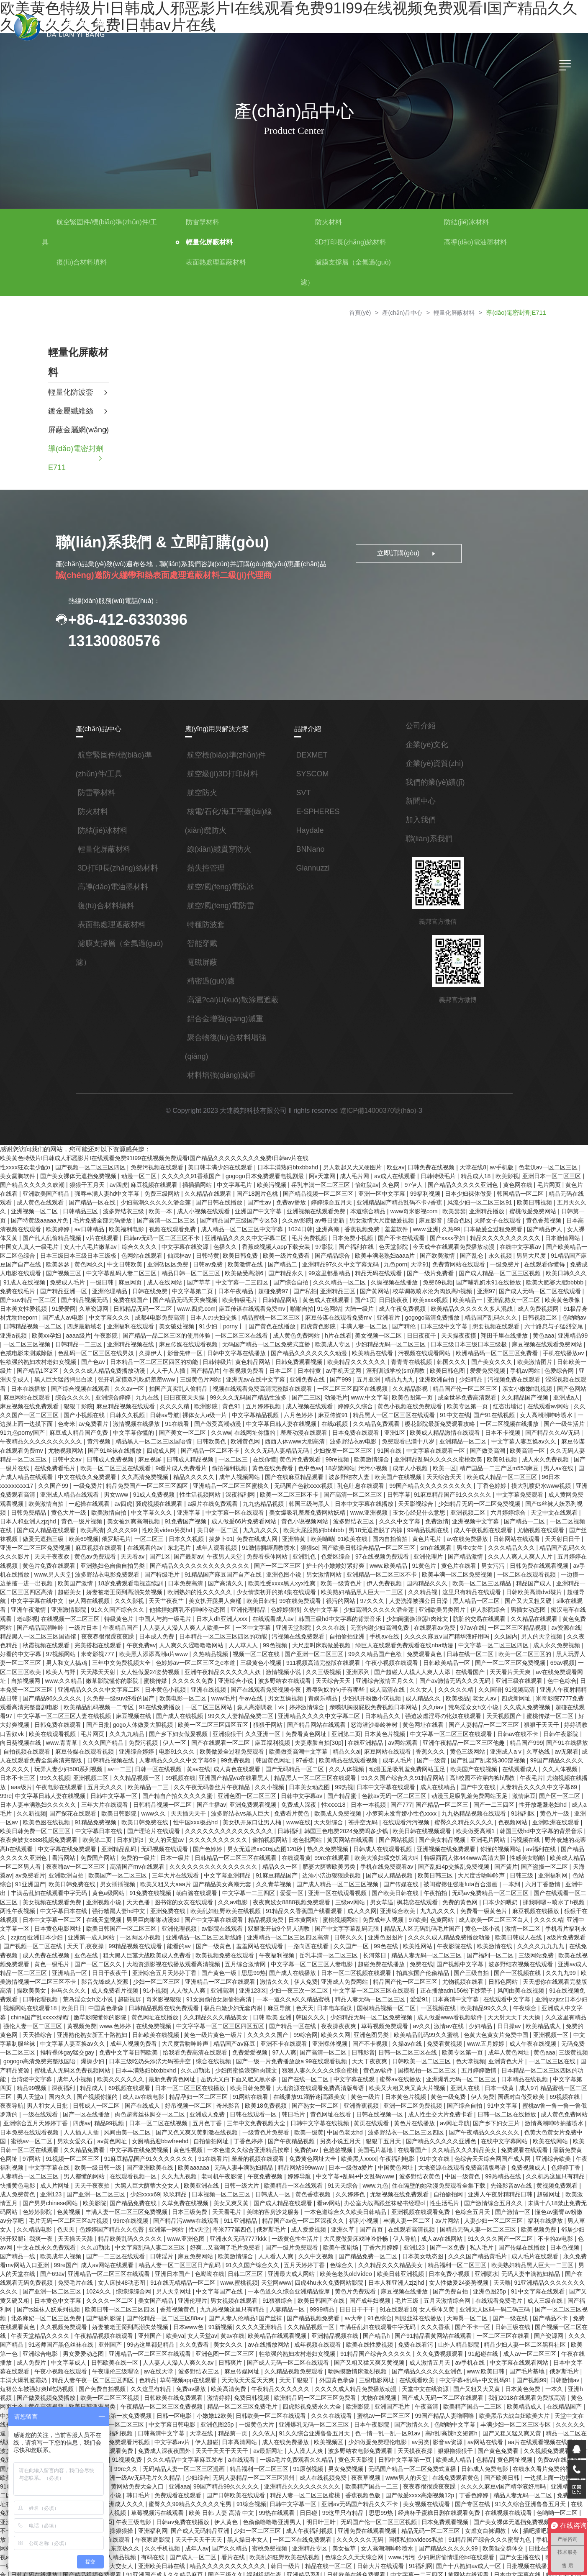 The height and width of the screenshot is (2576, 588). I want to click on 天天想你在线观看完整版高清, so click(392, 1935).